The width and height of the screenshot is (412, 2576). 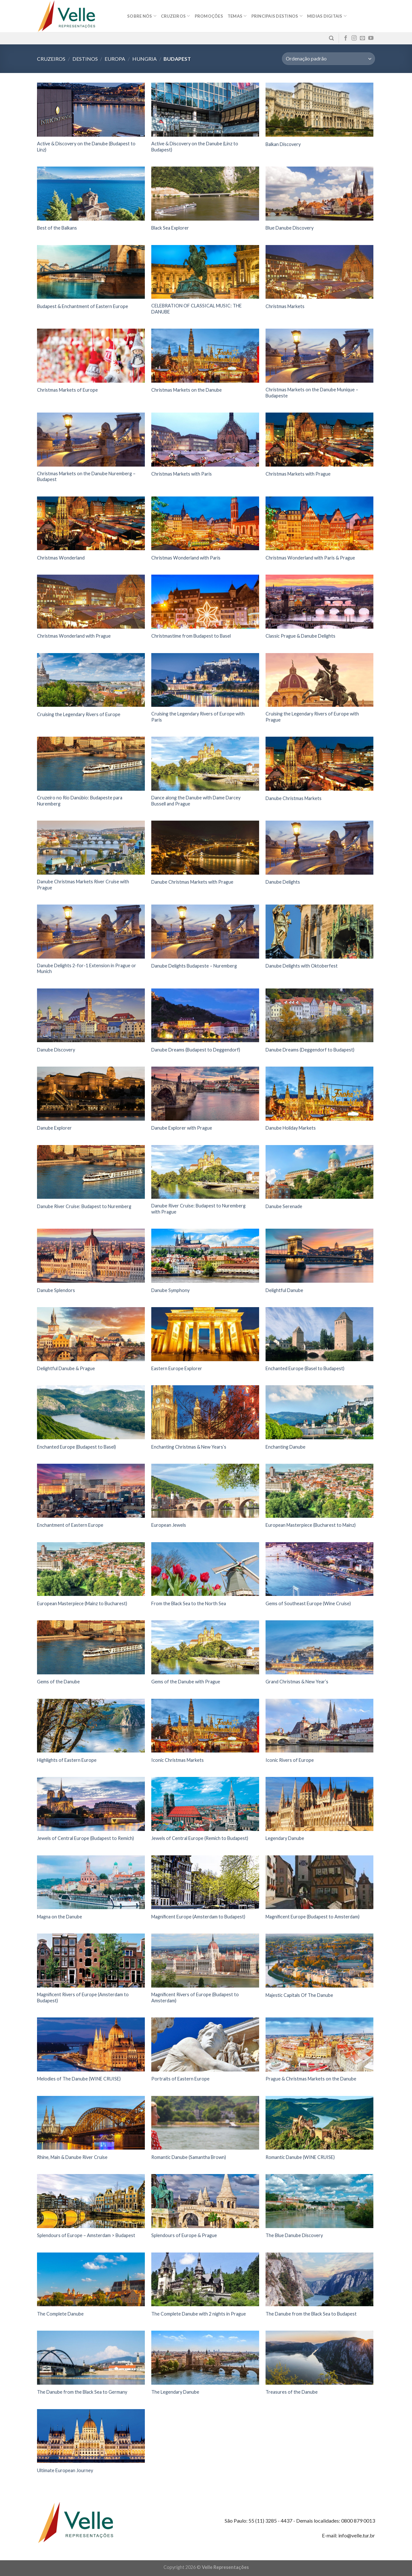 What do you see at coordinates (60, 2314) in the screenshot?
I see `The Complete Danube` at bounding box center [60, 2314].